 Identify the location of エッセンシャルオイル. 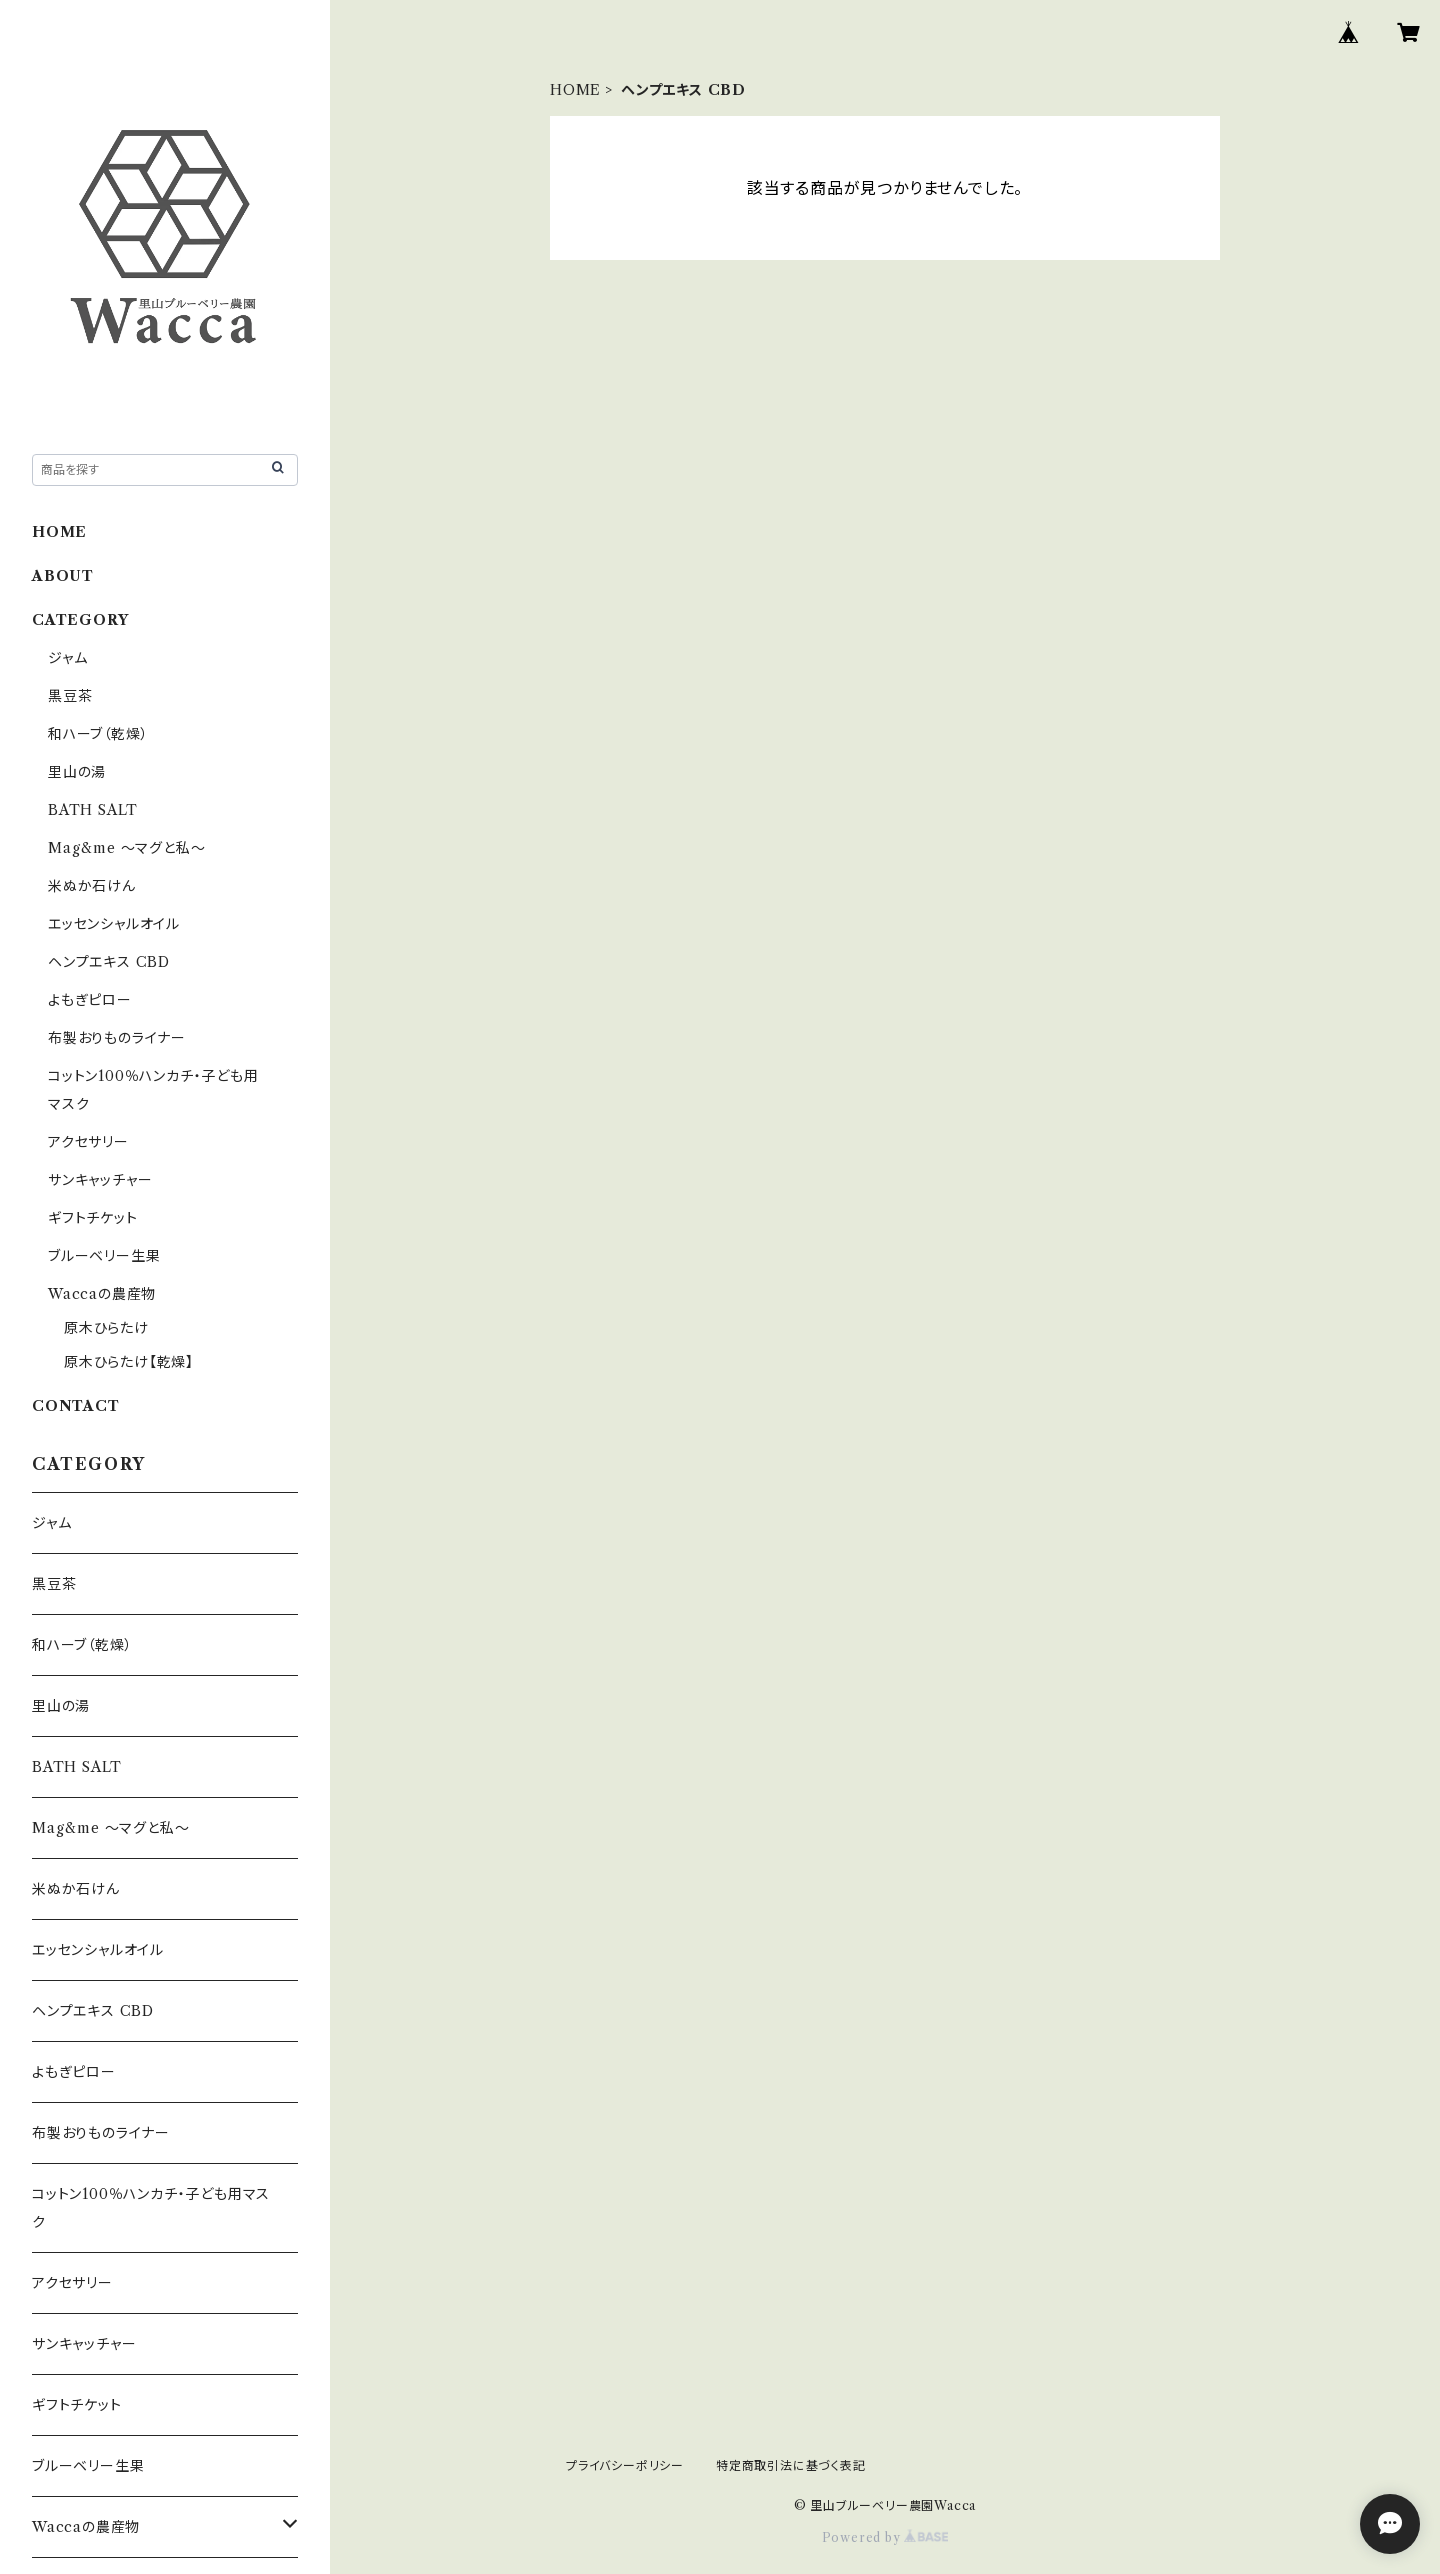
(114, 924).